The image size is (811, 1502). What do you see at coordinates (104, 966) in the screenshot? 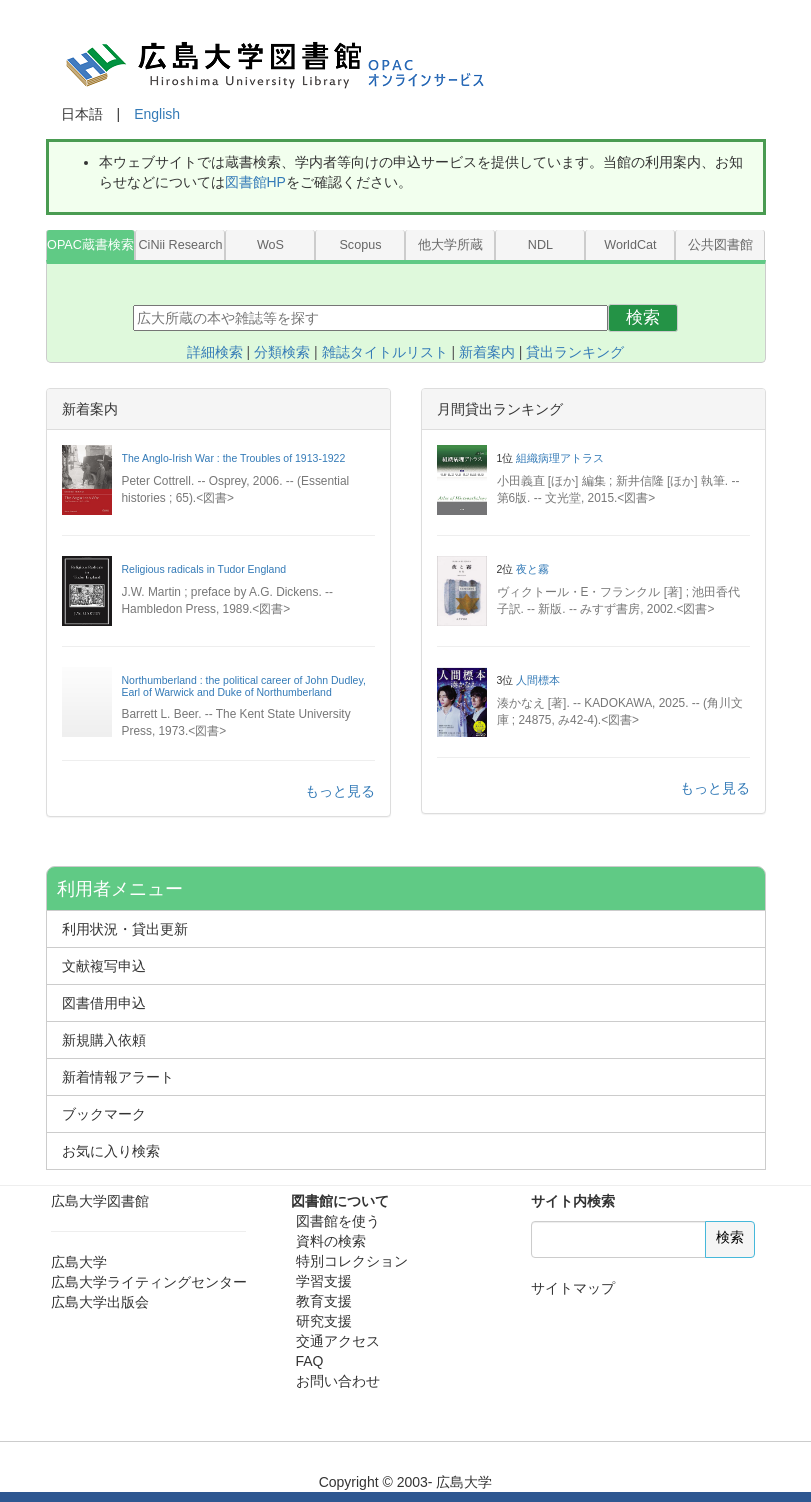
I see `文献複写申込` at bounding box center [104, 966].